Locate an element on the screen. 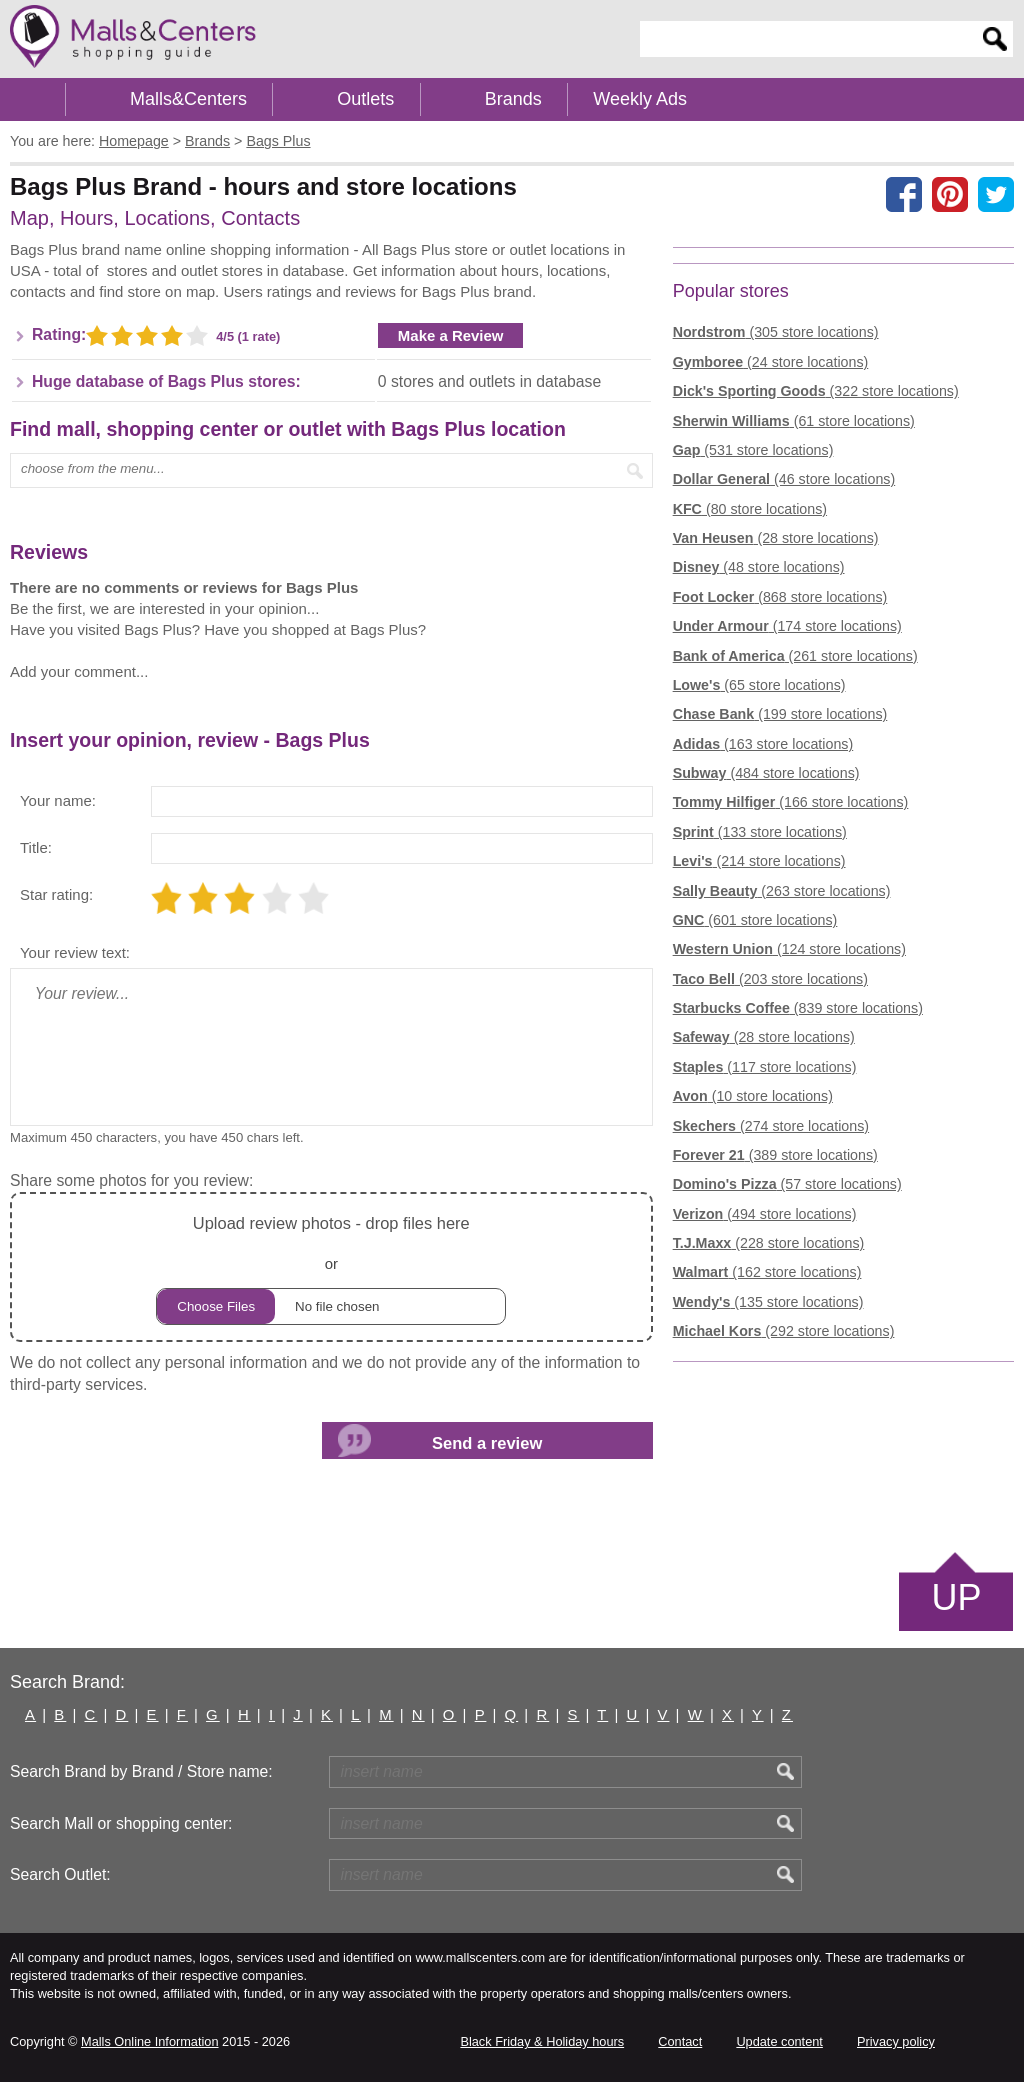 The height and width of the screenshot is (2082, 1024). Title: is located at coordinates (36, 847).